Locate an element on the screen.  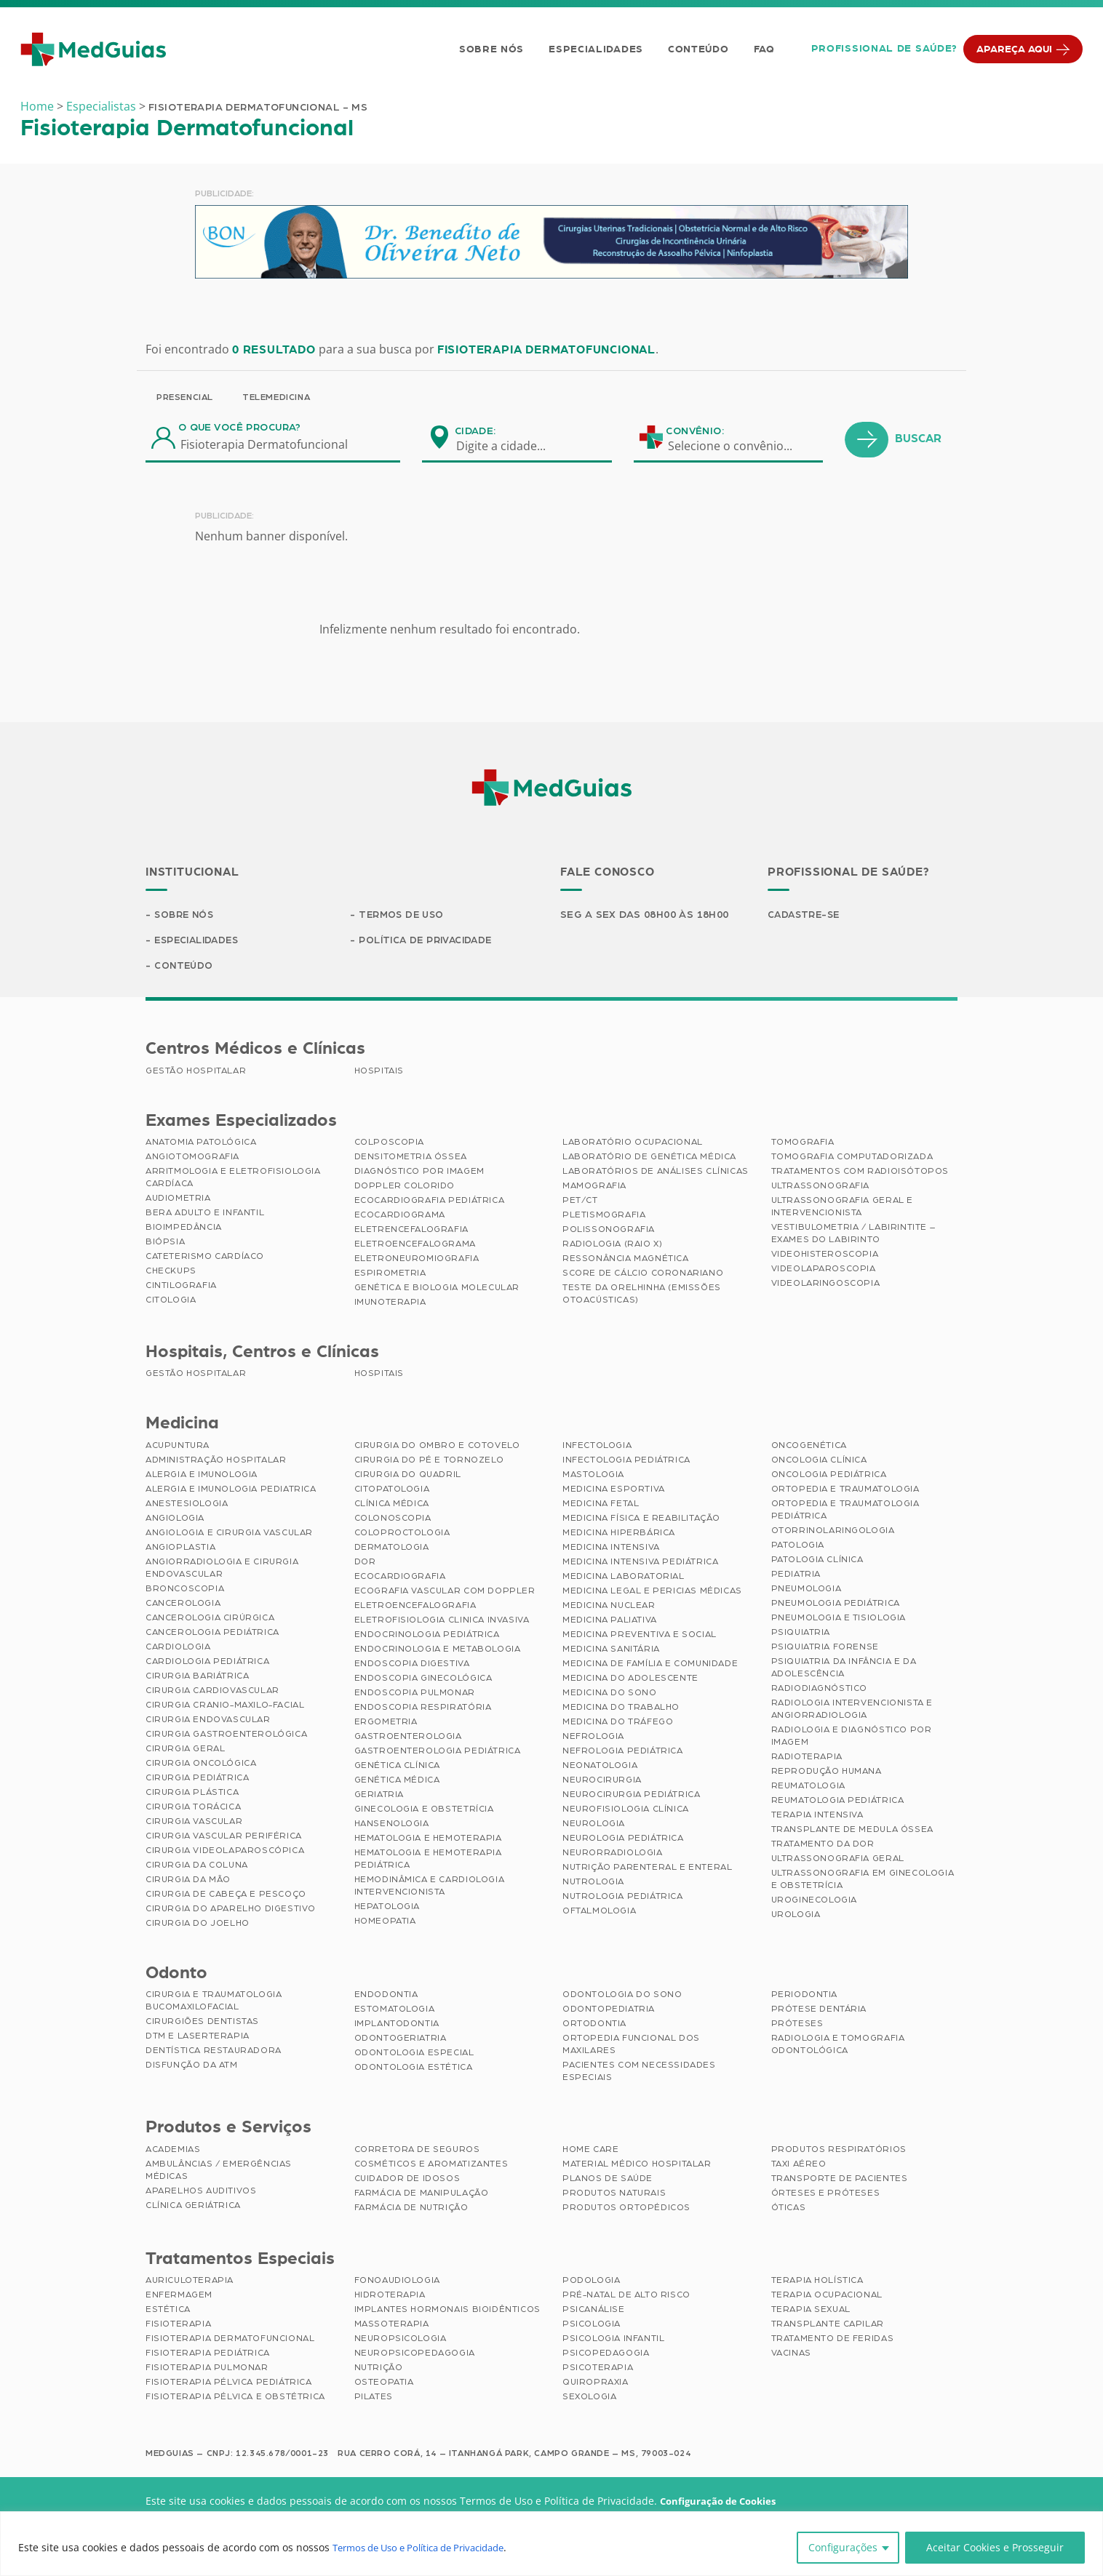
Citopatologia is located at coordinates (392, 1491).